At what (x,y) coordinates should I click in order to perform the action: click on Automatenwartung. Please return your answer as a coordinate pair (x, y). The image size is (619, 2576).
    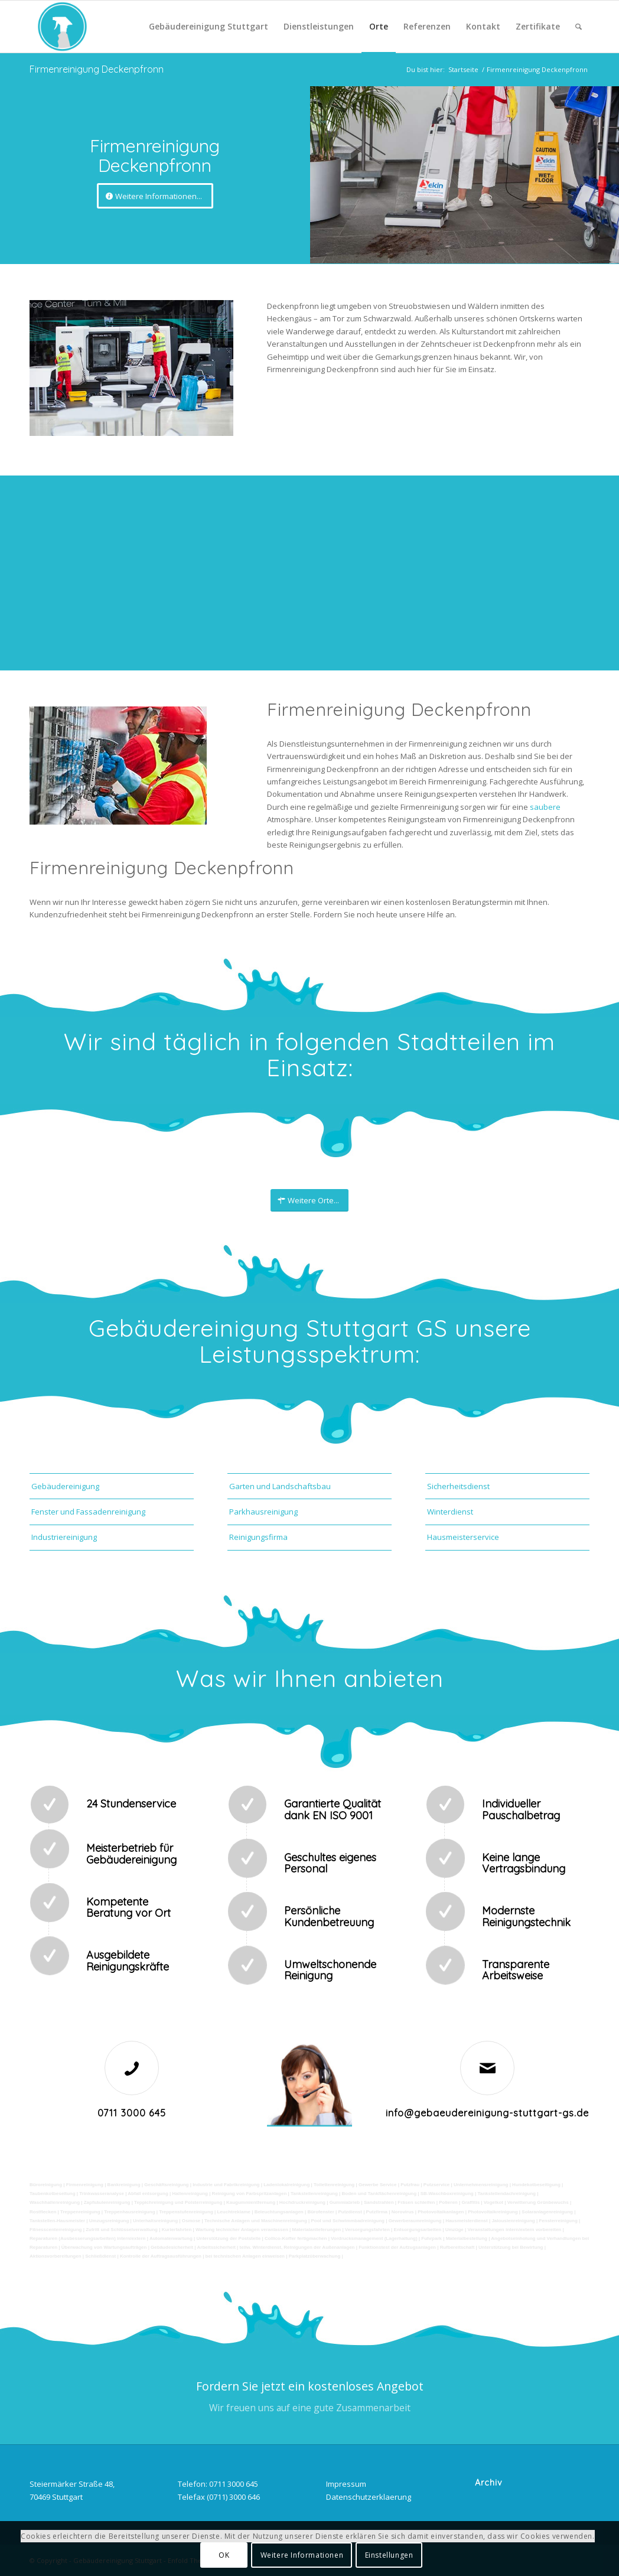
    Looking at the image, I should click on (171, 2238).